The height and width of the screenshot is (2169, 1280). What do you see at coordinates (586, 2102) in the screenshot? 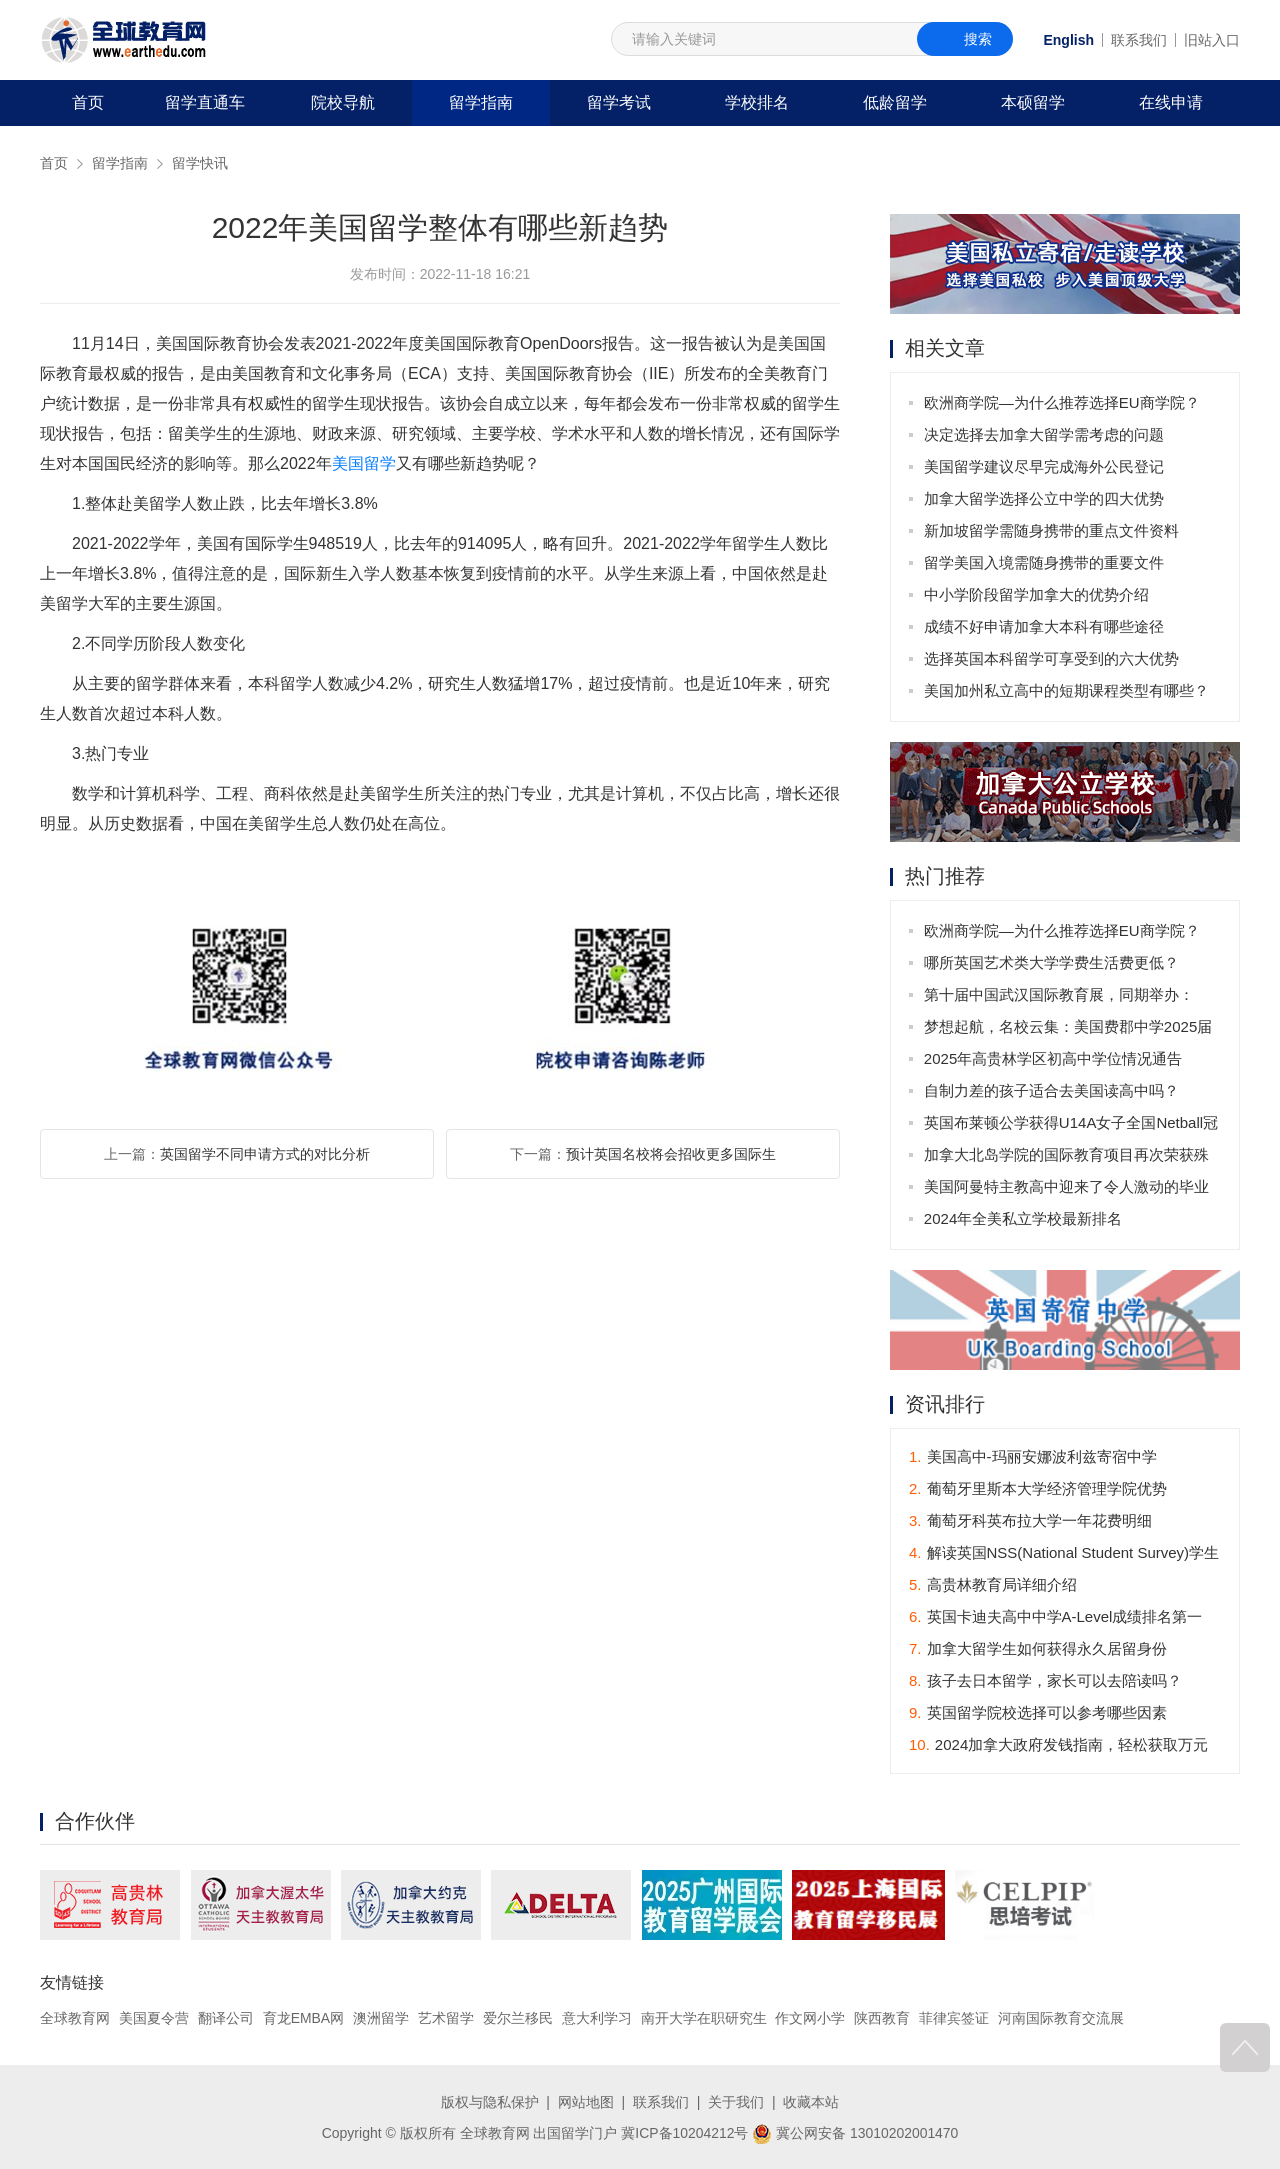
I see `网站地图` at bounding box center [586, 2102].